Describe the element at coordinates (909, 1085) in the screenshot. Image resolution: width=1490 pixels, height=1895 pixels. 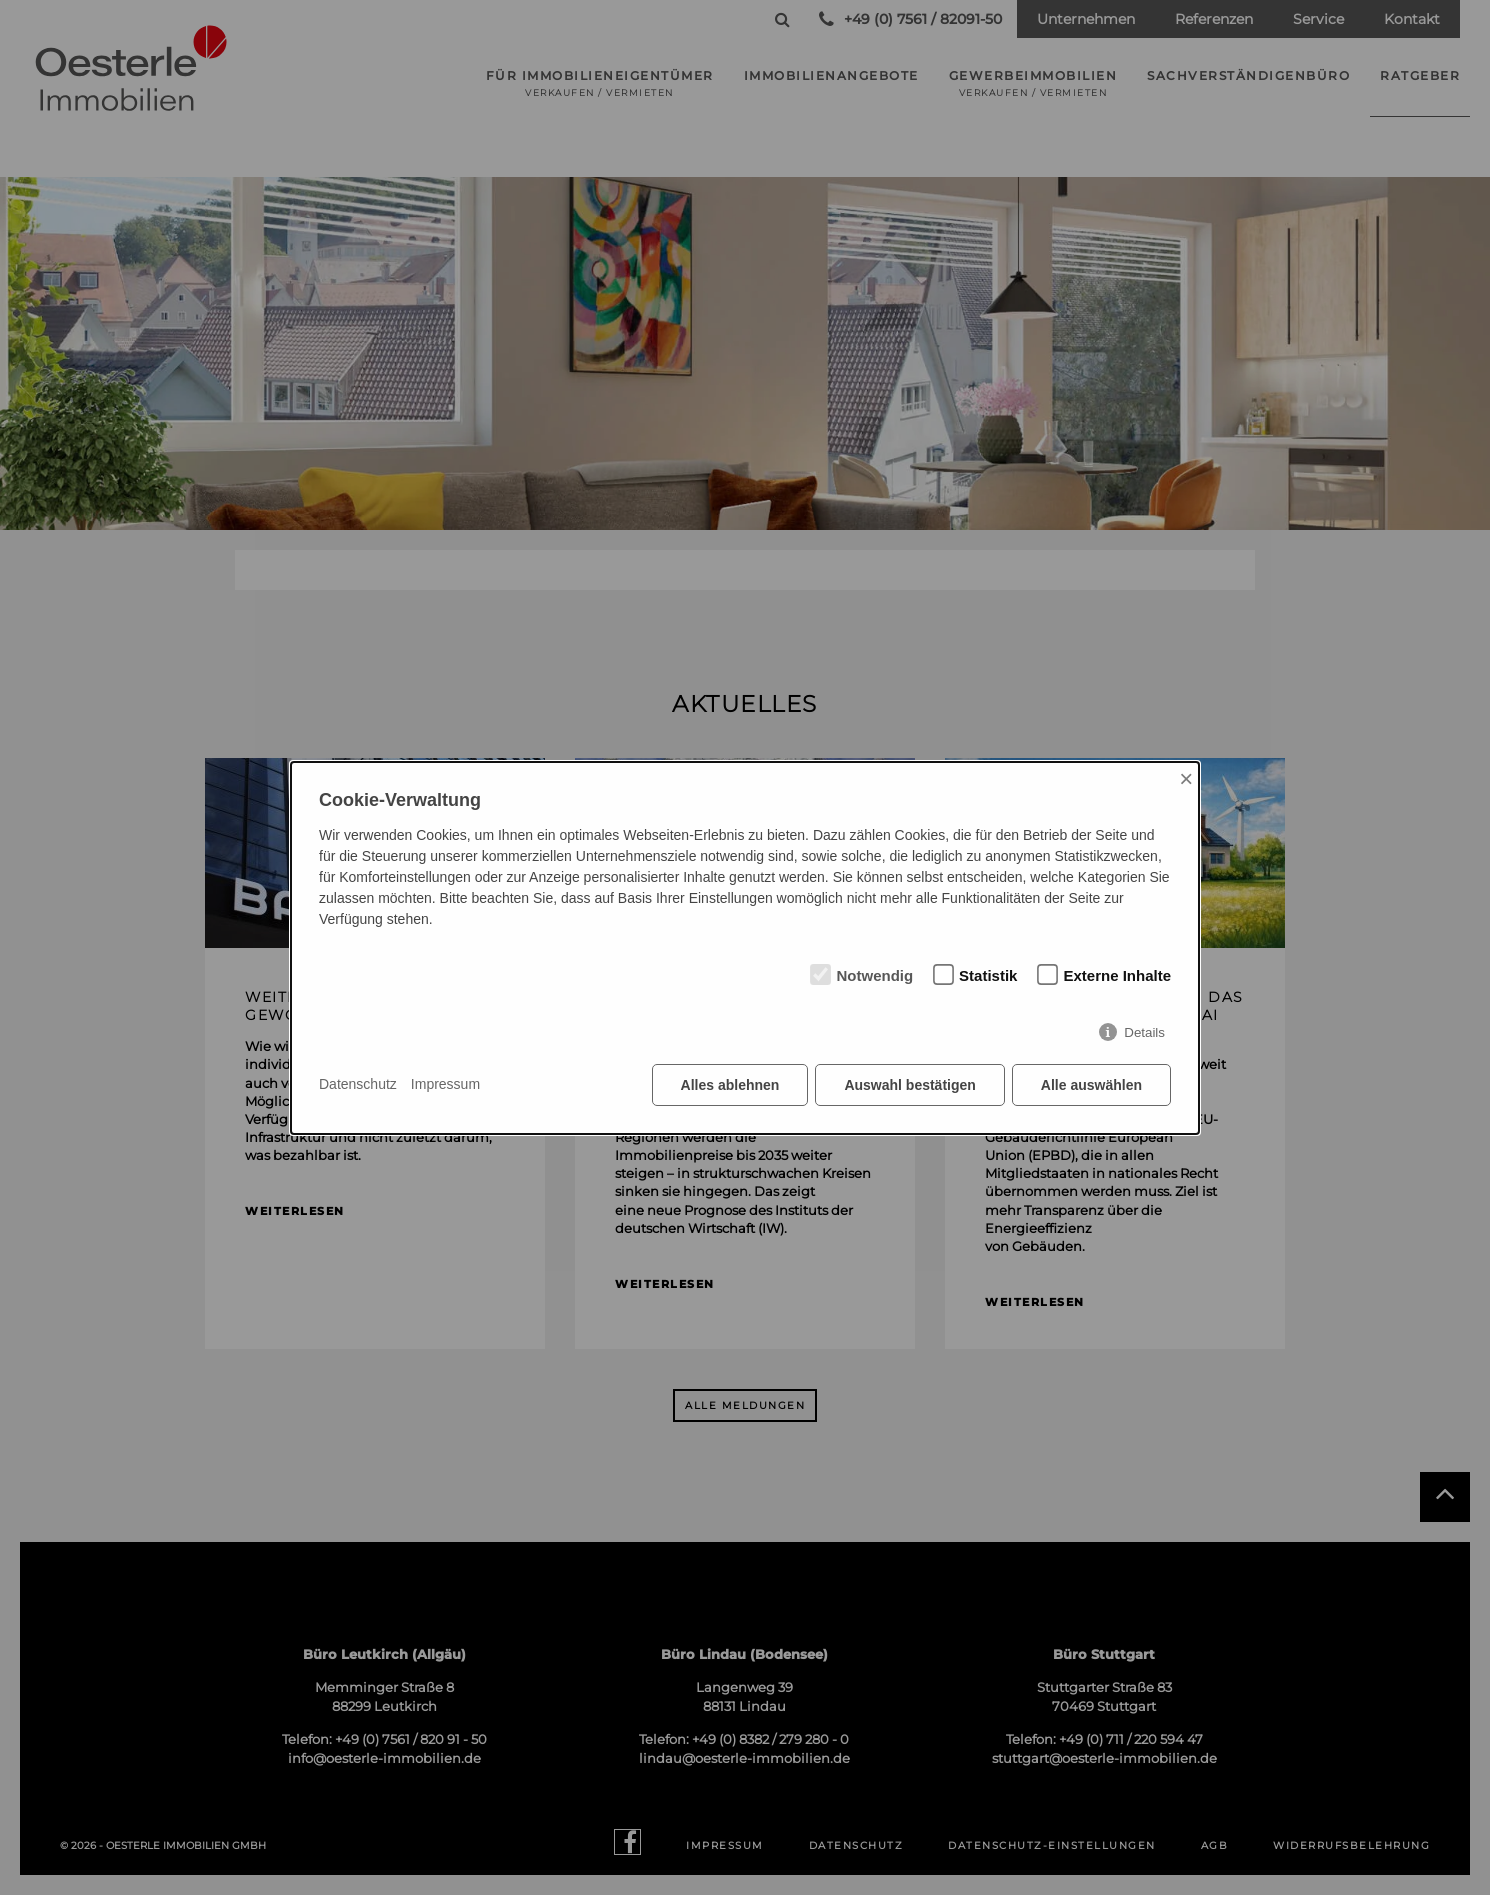
I see `Auswahl bestätigen` at that location.